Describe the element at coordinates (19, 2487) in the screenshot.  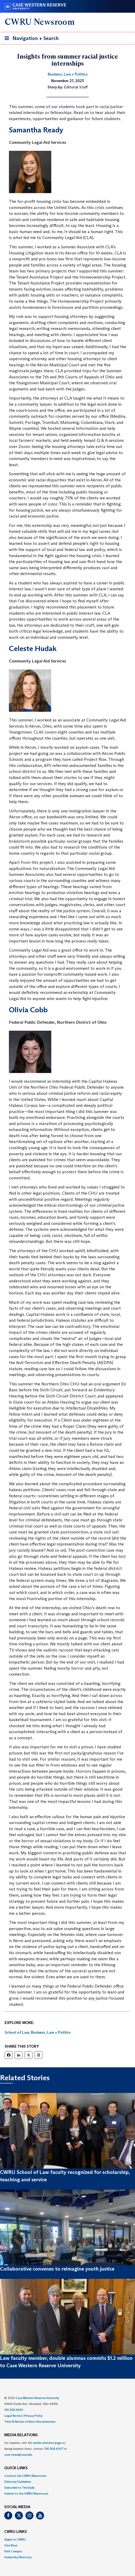
I see `Subscribe to The Daily` at that location.